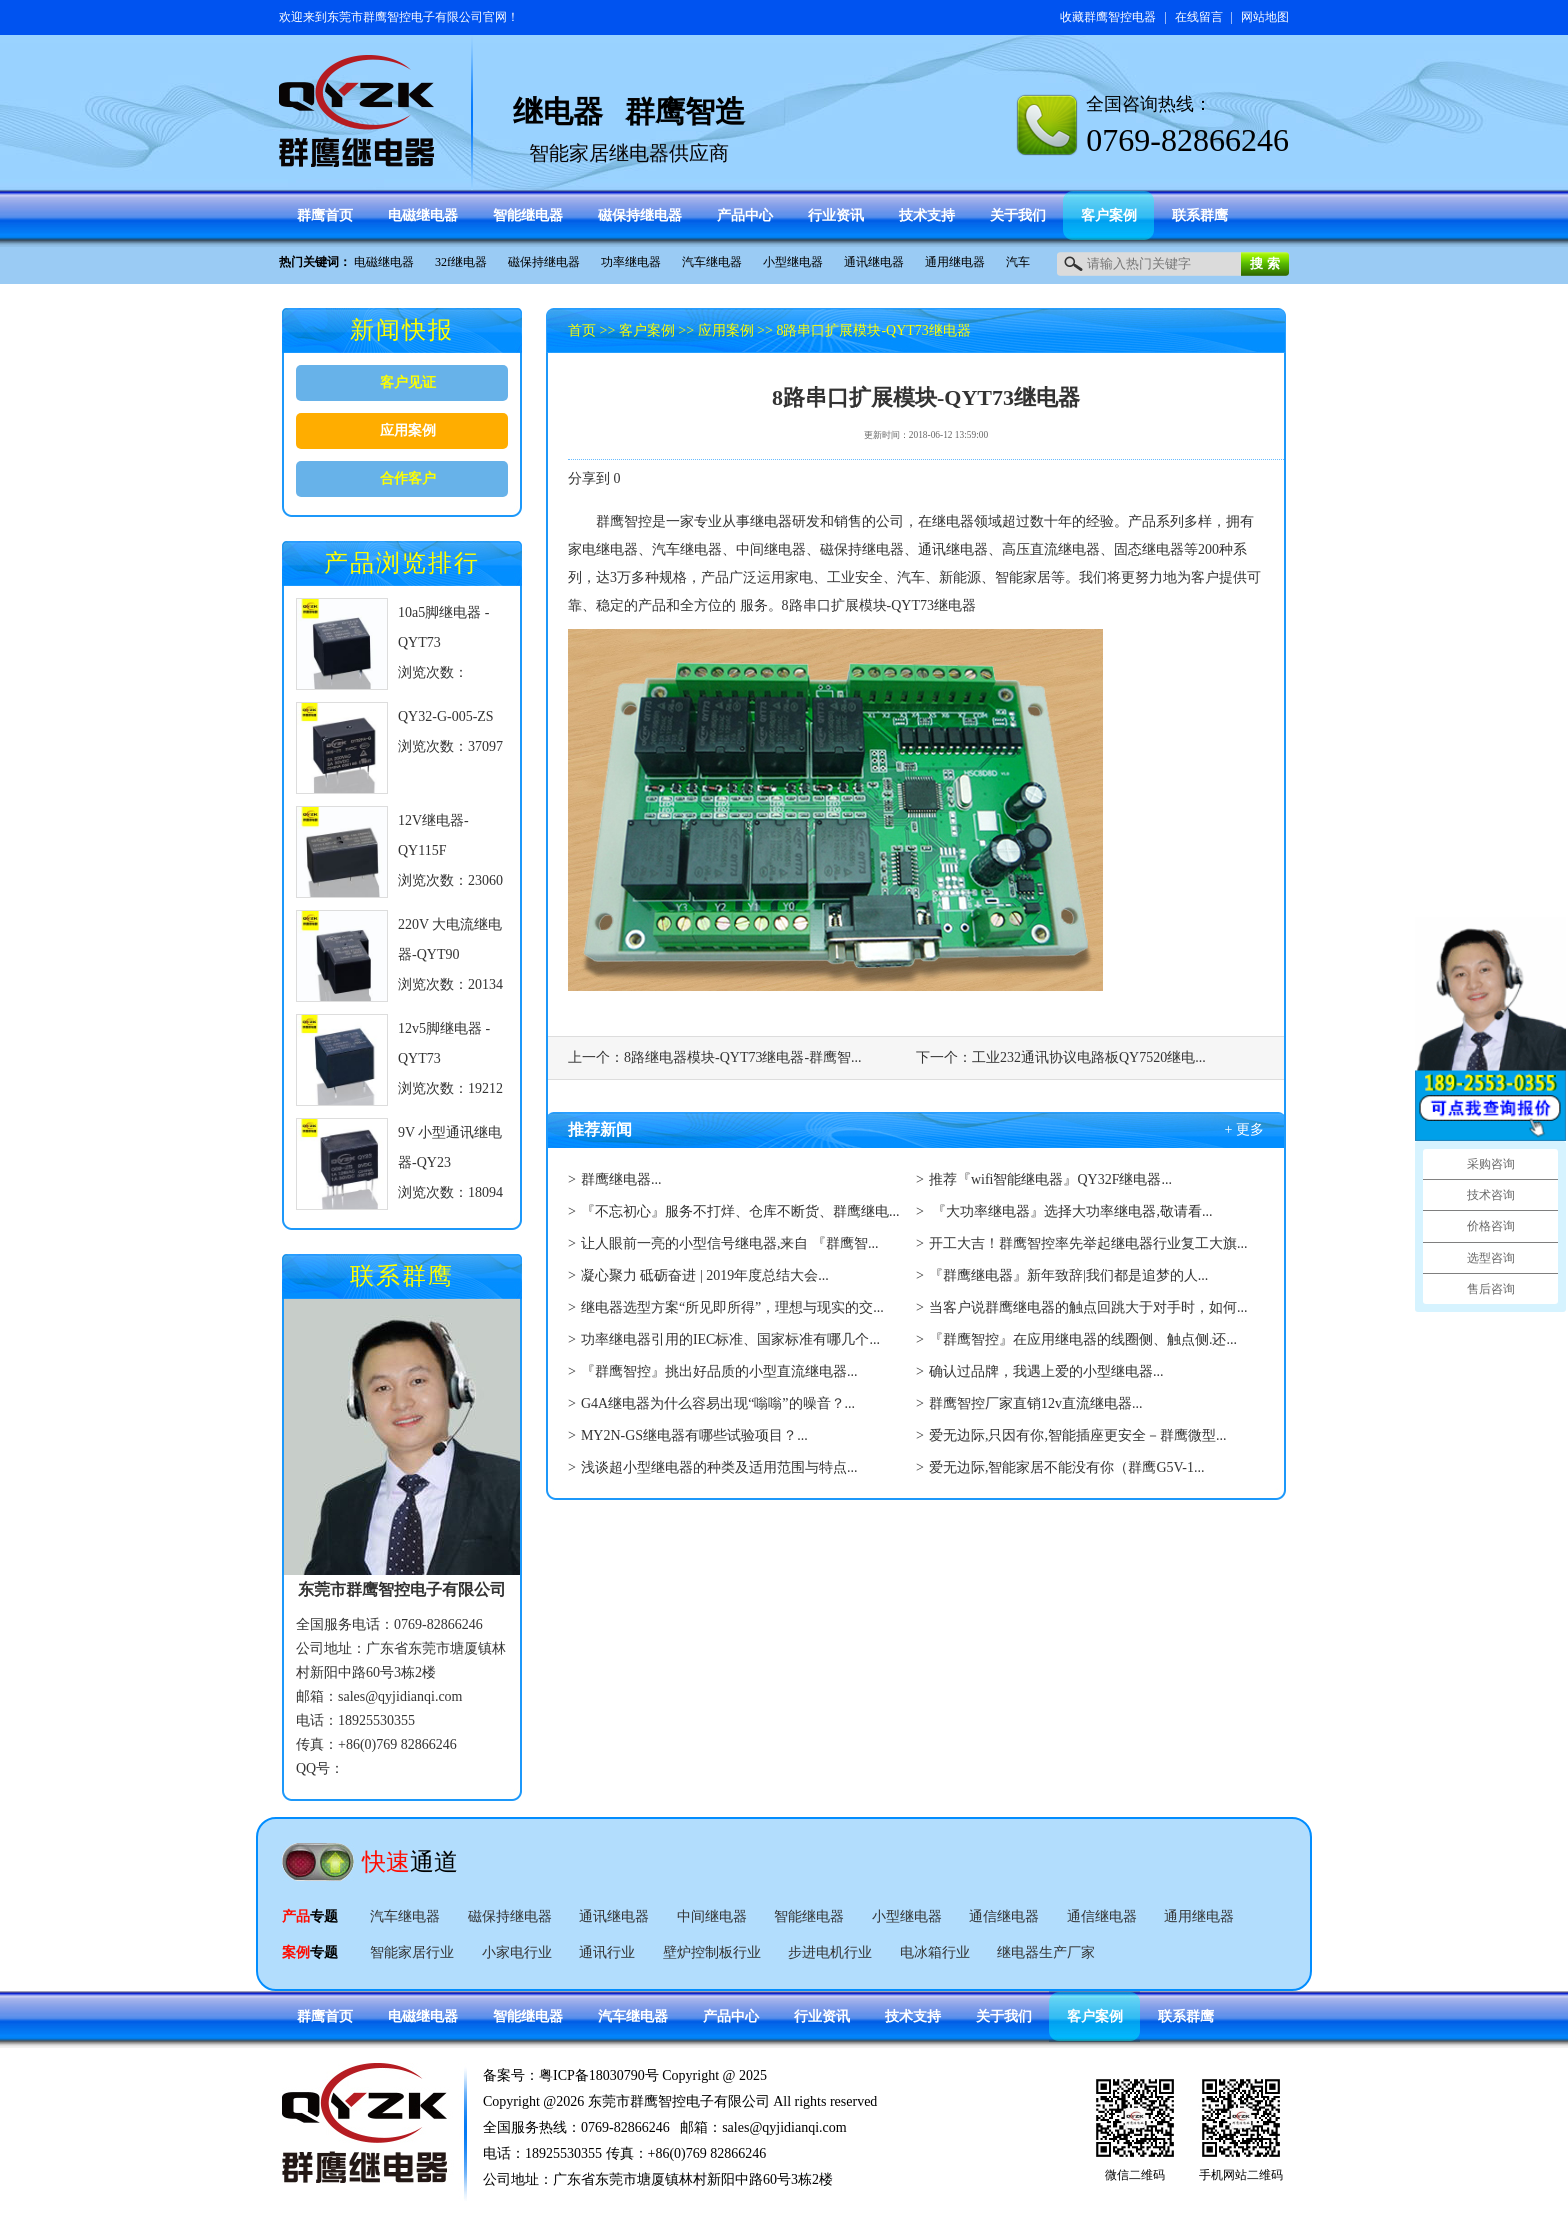  Describe the element at coordinates (544, 262) in the screenshot. I see `磁保持继电器` at that location.